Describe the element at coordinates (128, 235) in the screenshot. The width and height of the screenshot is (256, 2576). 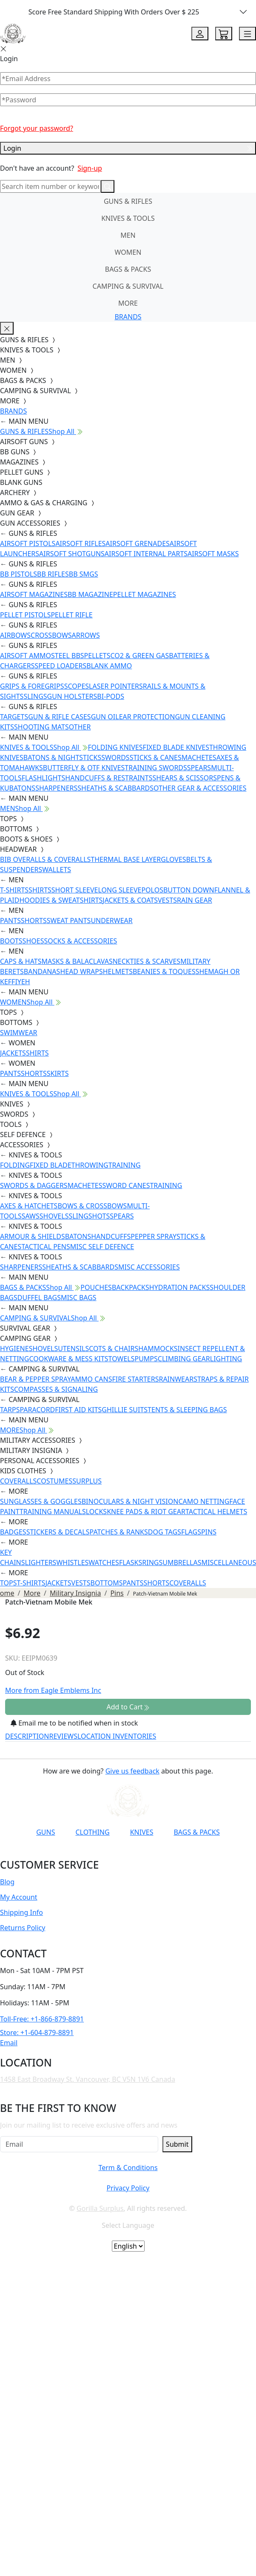
I see `MEN` at that location.